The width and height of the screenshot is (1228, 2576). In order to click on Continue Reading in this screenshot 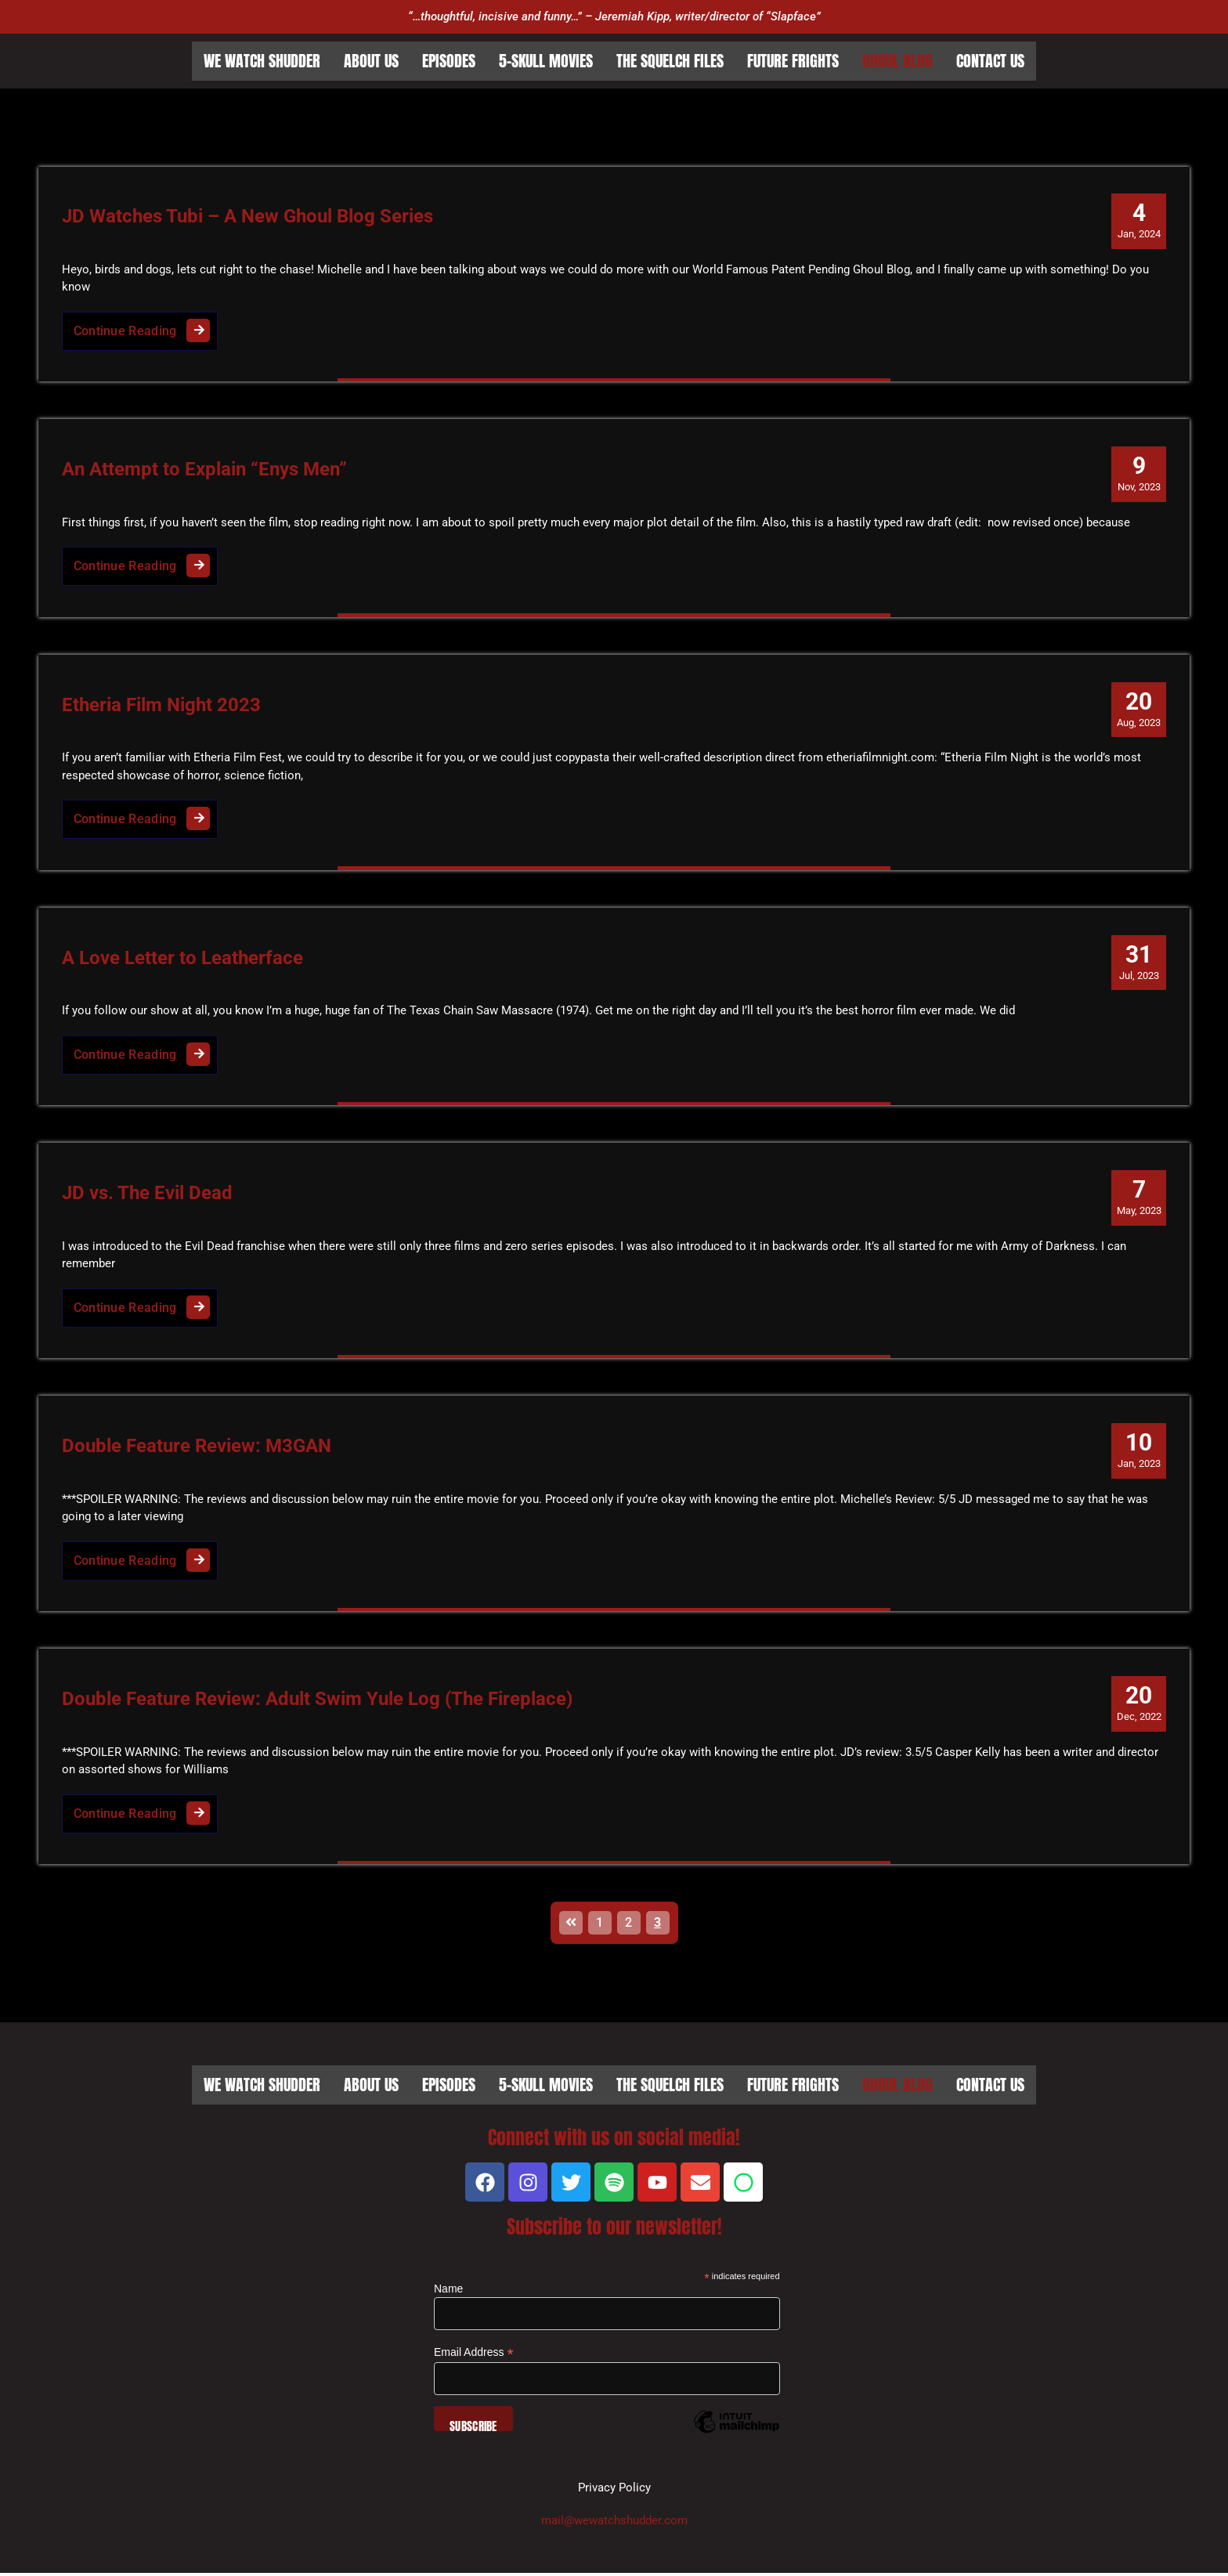, I will do `click(146, 327)`.